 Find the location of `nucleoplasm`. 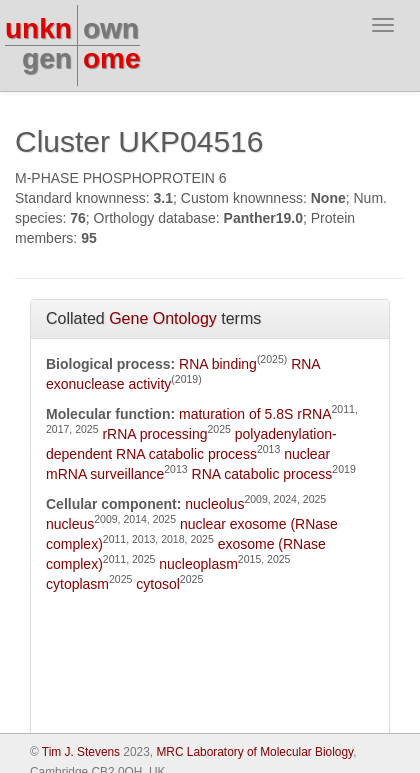

nucleoplasm is located at coordinates (198, 564).